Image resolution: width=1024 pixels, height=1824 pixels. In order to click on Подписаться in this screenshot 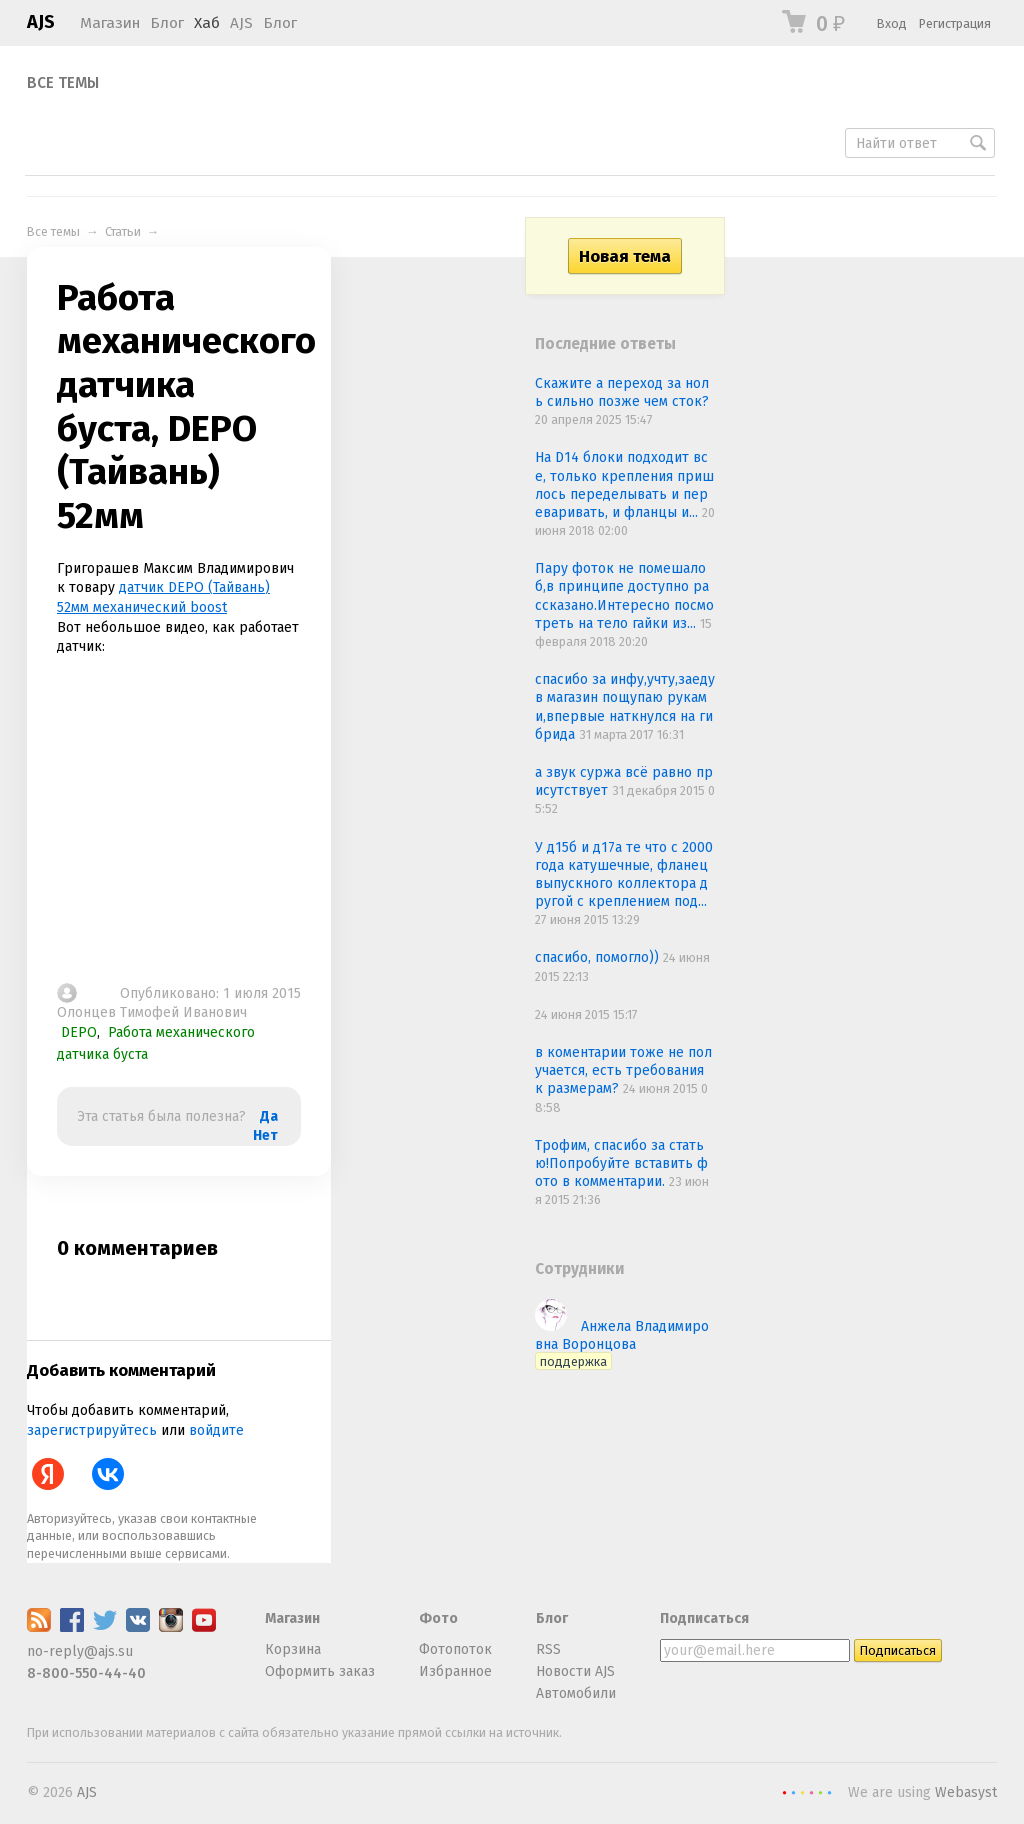, I will do `click(704, 1618)`.